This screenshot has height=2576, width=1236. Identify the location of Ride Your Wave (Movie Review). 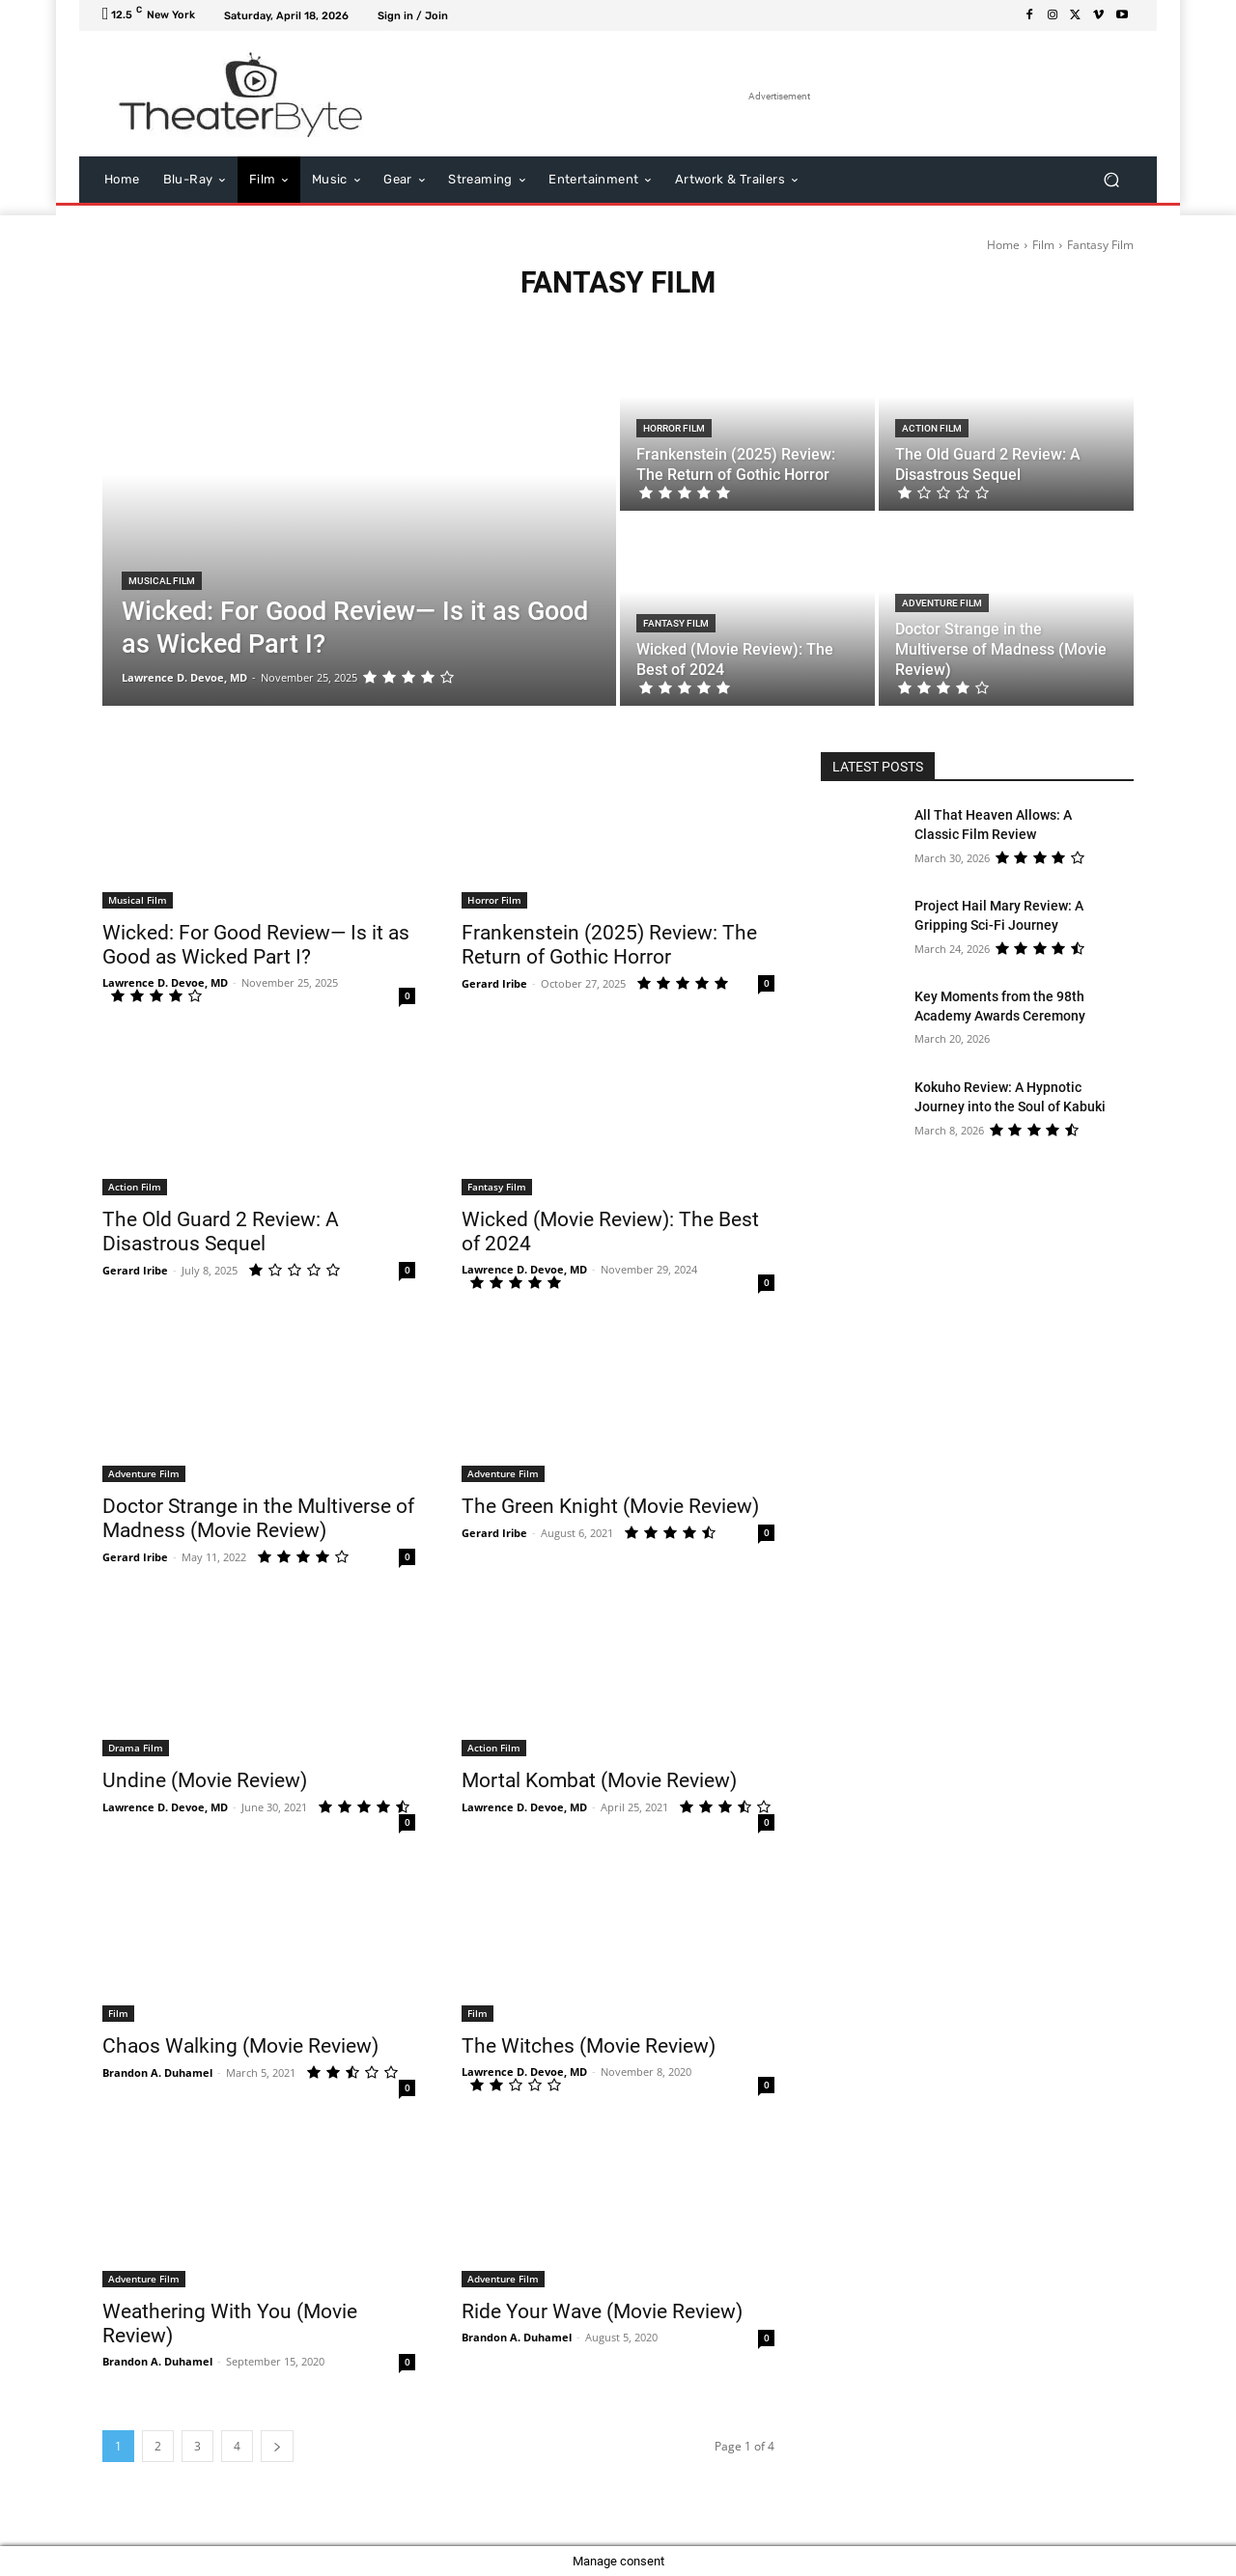
(602, 2311).